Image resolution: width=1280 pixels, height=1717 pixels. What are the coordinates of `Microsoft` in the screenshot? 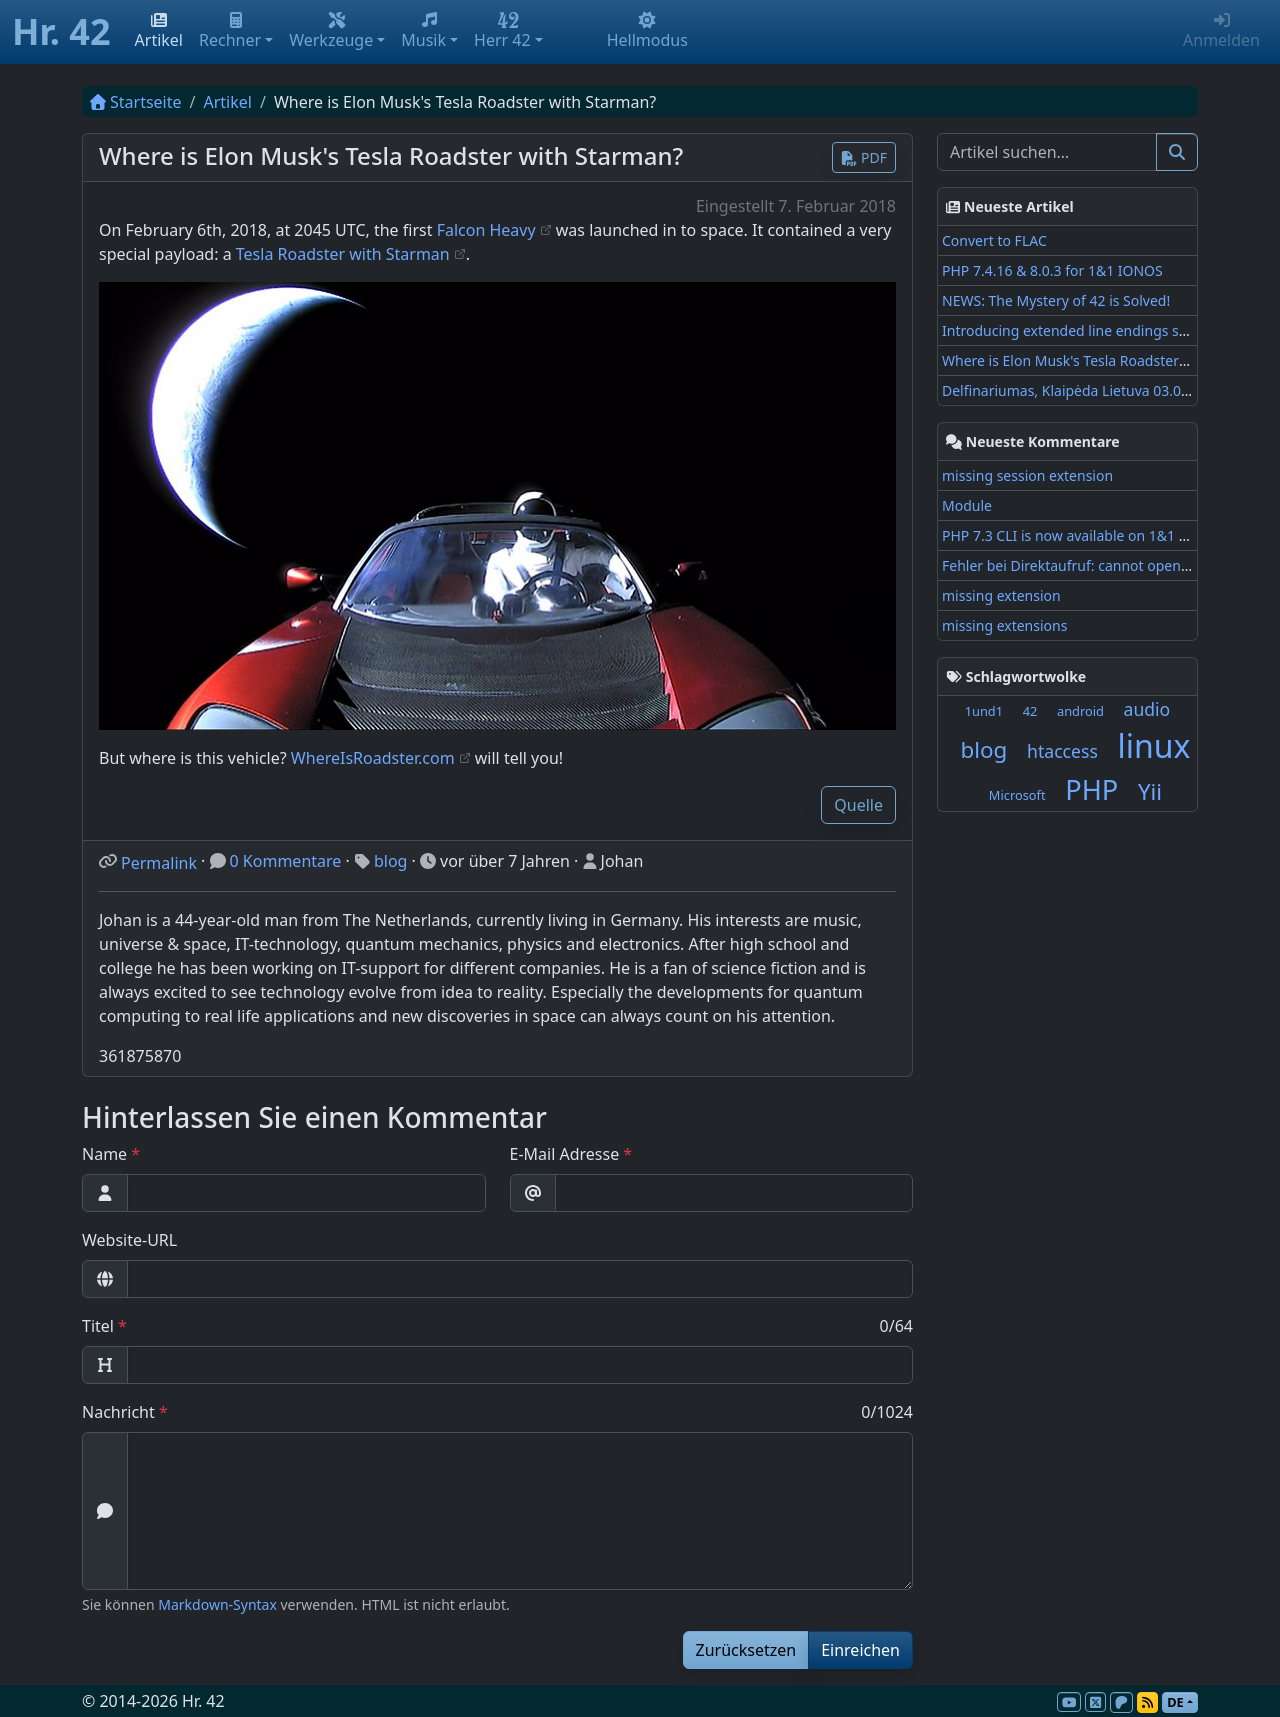 It's located at (1017, 795).